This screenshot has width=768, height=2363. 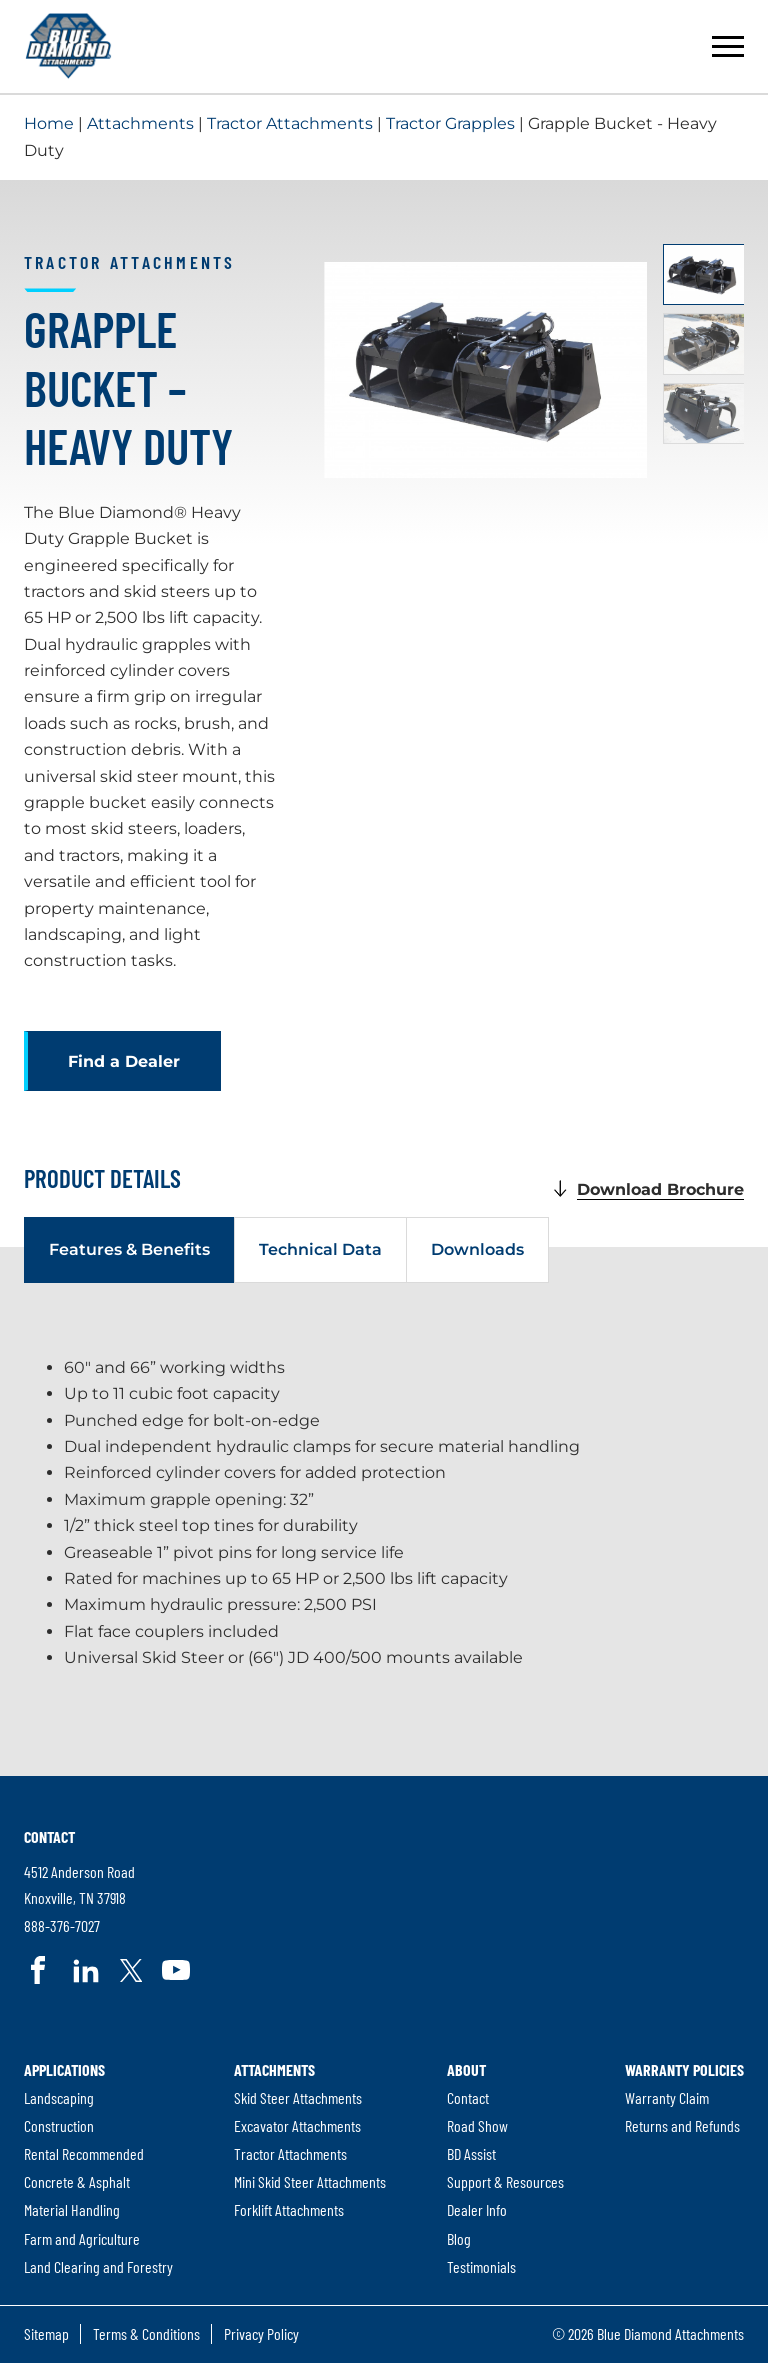 I want to click on Construction, so click(x=59, y=2125).